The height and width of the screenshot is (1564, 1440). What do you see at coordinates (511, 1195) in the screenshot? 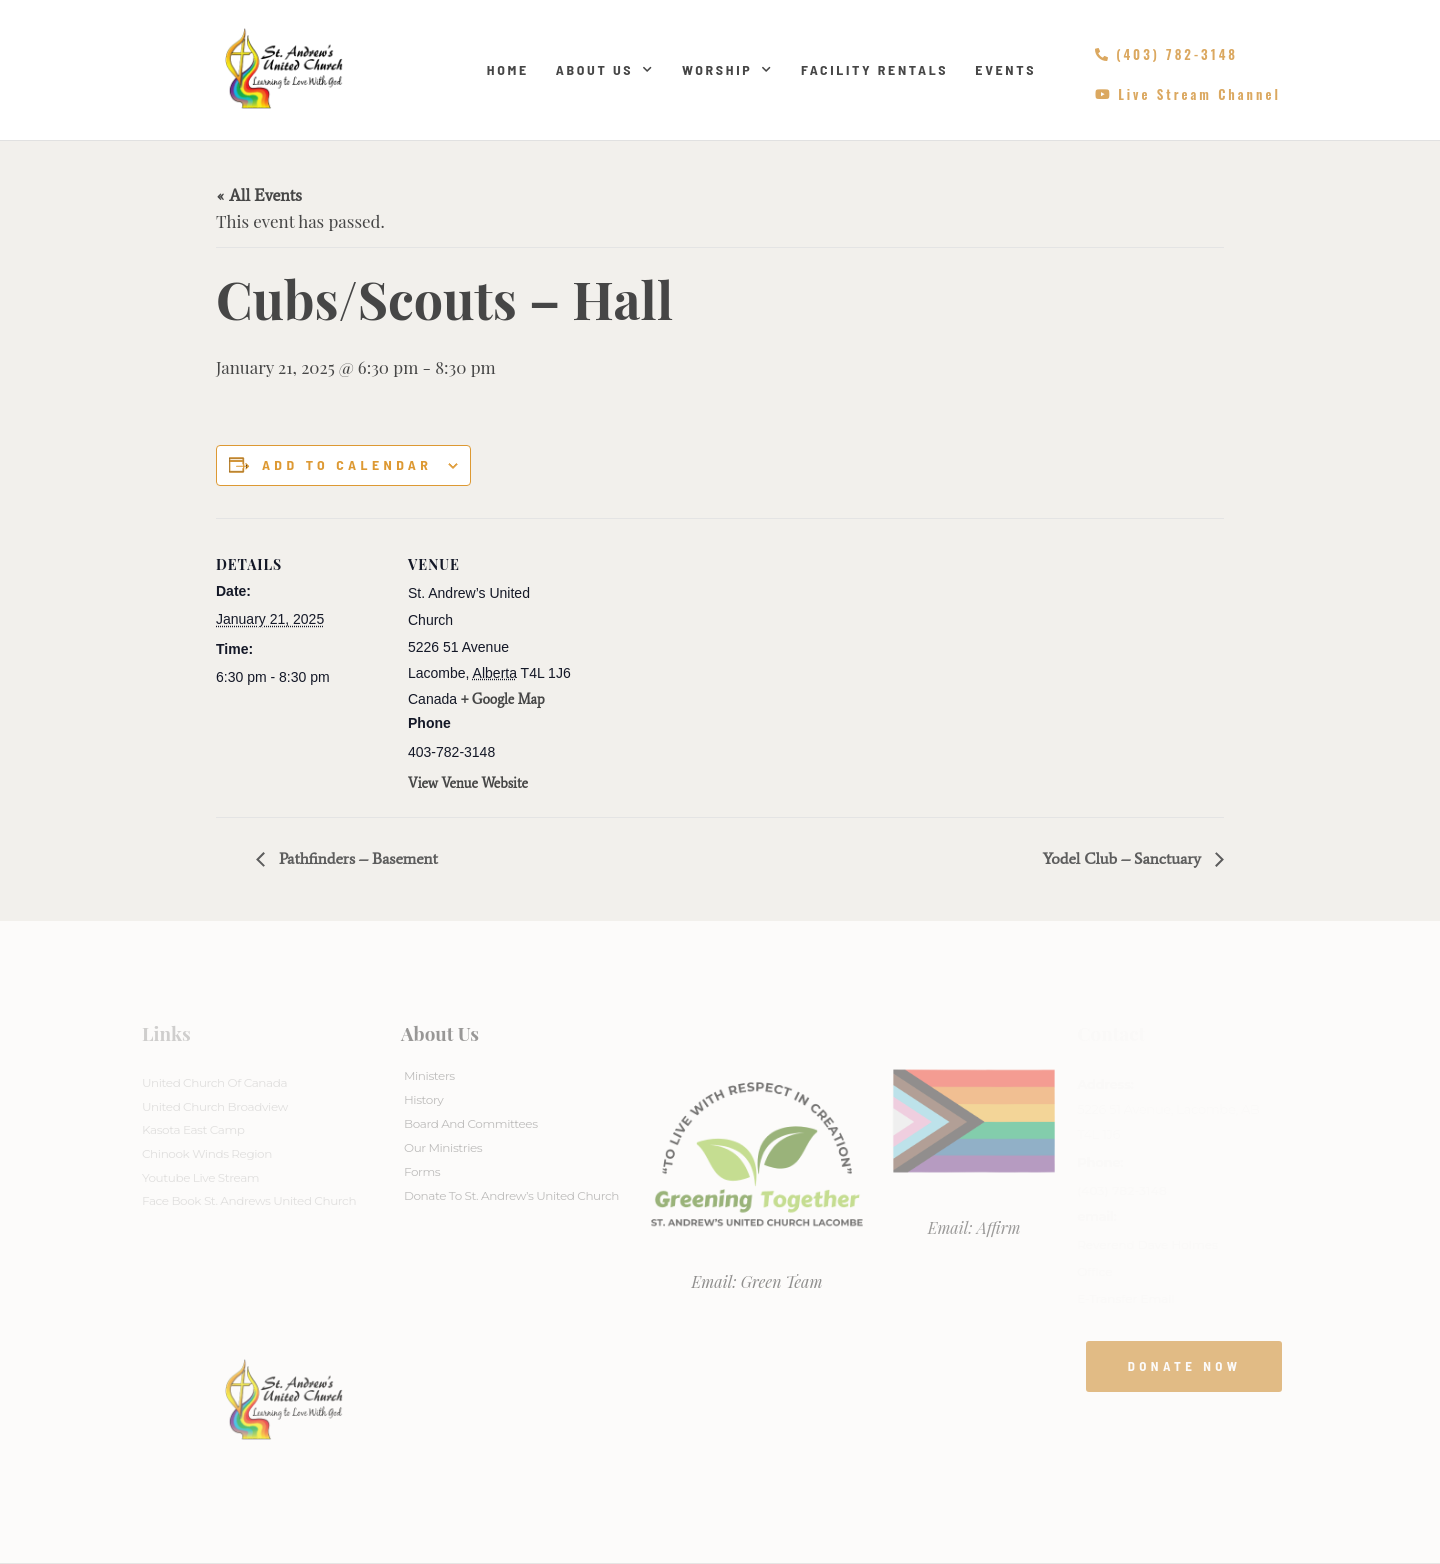
I see `Donate to St. Andrew’s United Church` at bounding box center [511, 1195].